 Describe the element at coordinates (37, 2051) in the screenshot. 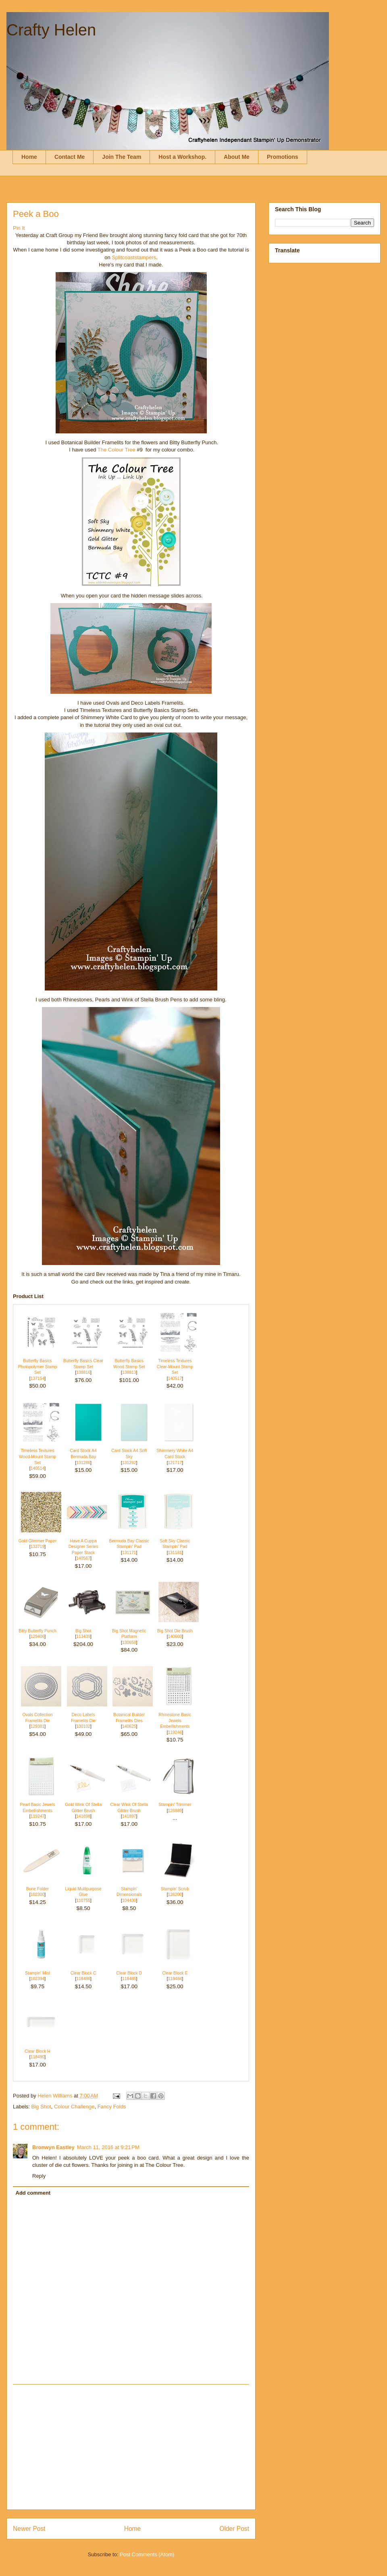

I see `Clear Block H` at that location.